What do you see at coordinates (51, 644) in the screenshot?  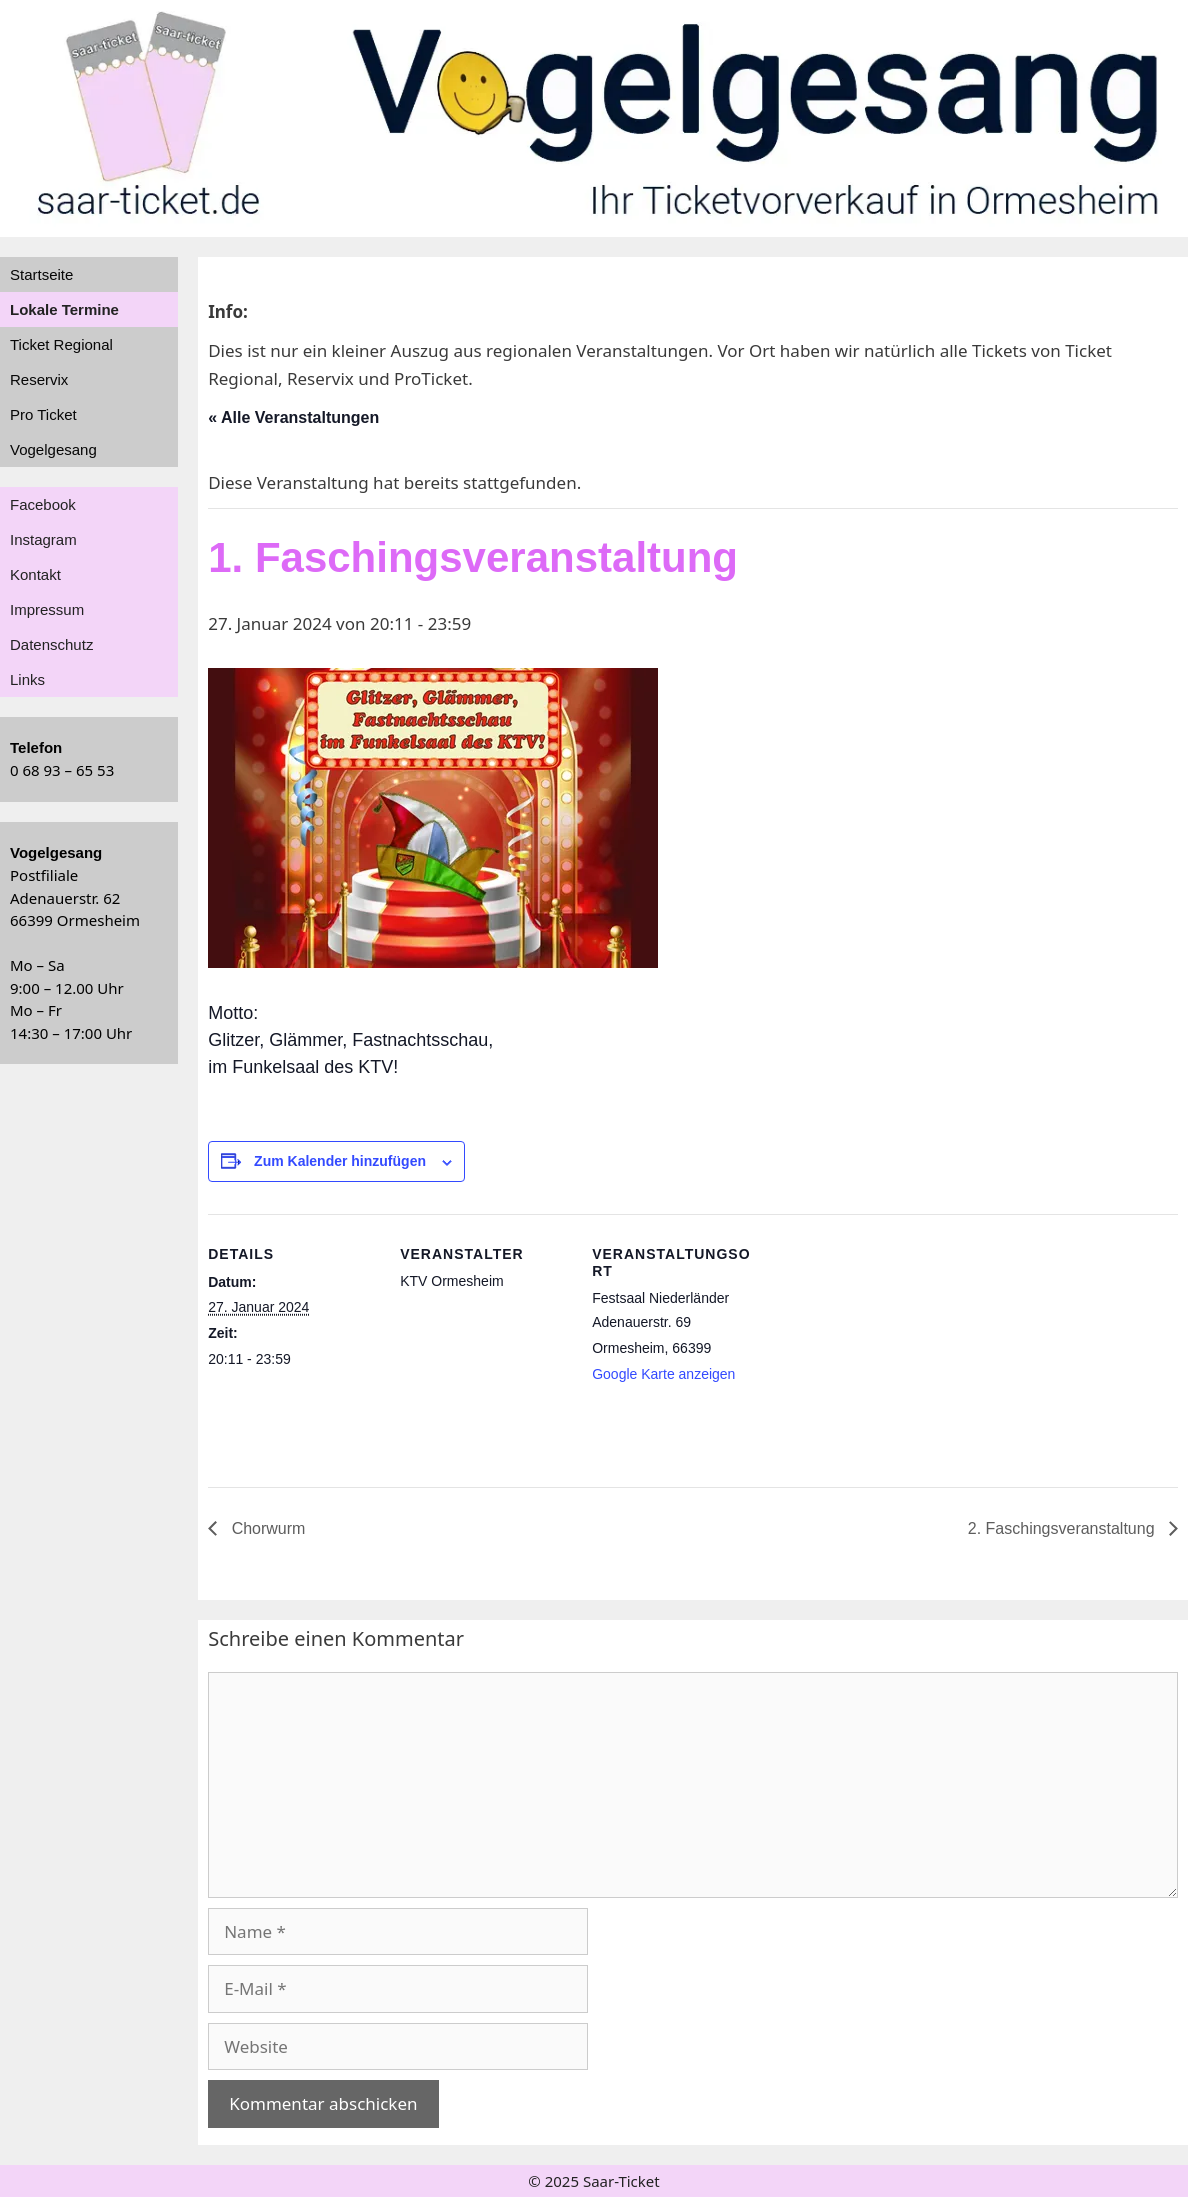 I see `Datenschutz` at bounding box center [51, 644].